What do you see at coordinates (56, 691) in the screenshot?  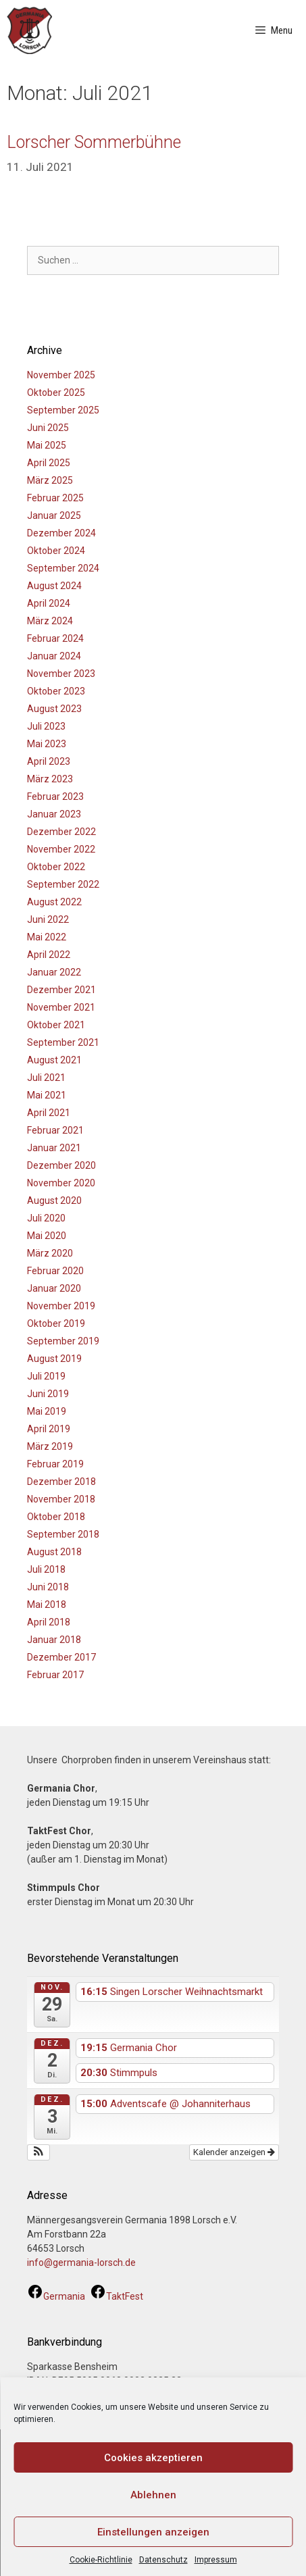 I see `Oktober 2023` at bounding box center [56, 691].